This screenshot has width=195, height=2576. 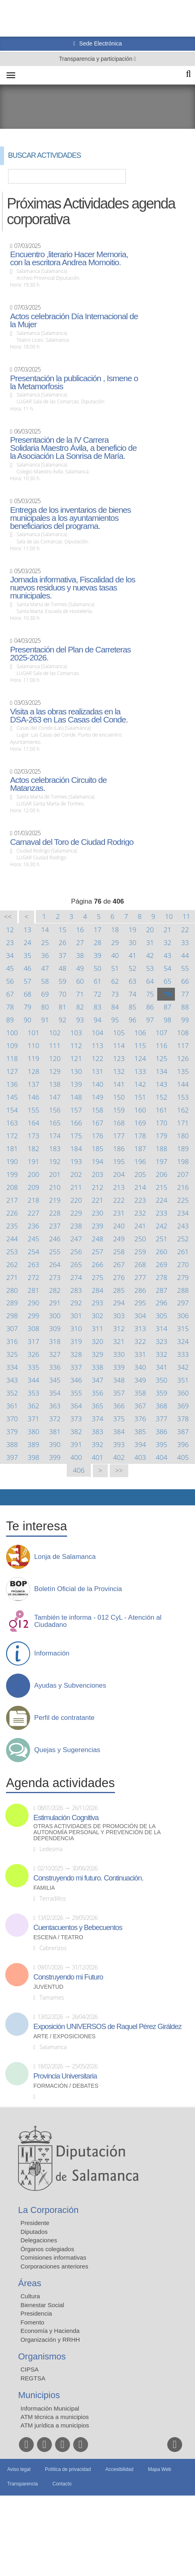 What do you see at coordinates (45, 929) in the screenshot?
I see `14` at bounding box center [45, 929].